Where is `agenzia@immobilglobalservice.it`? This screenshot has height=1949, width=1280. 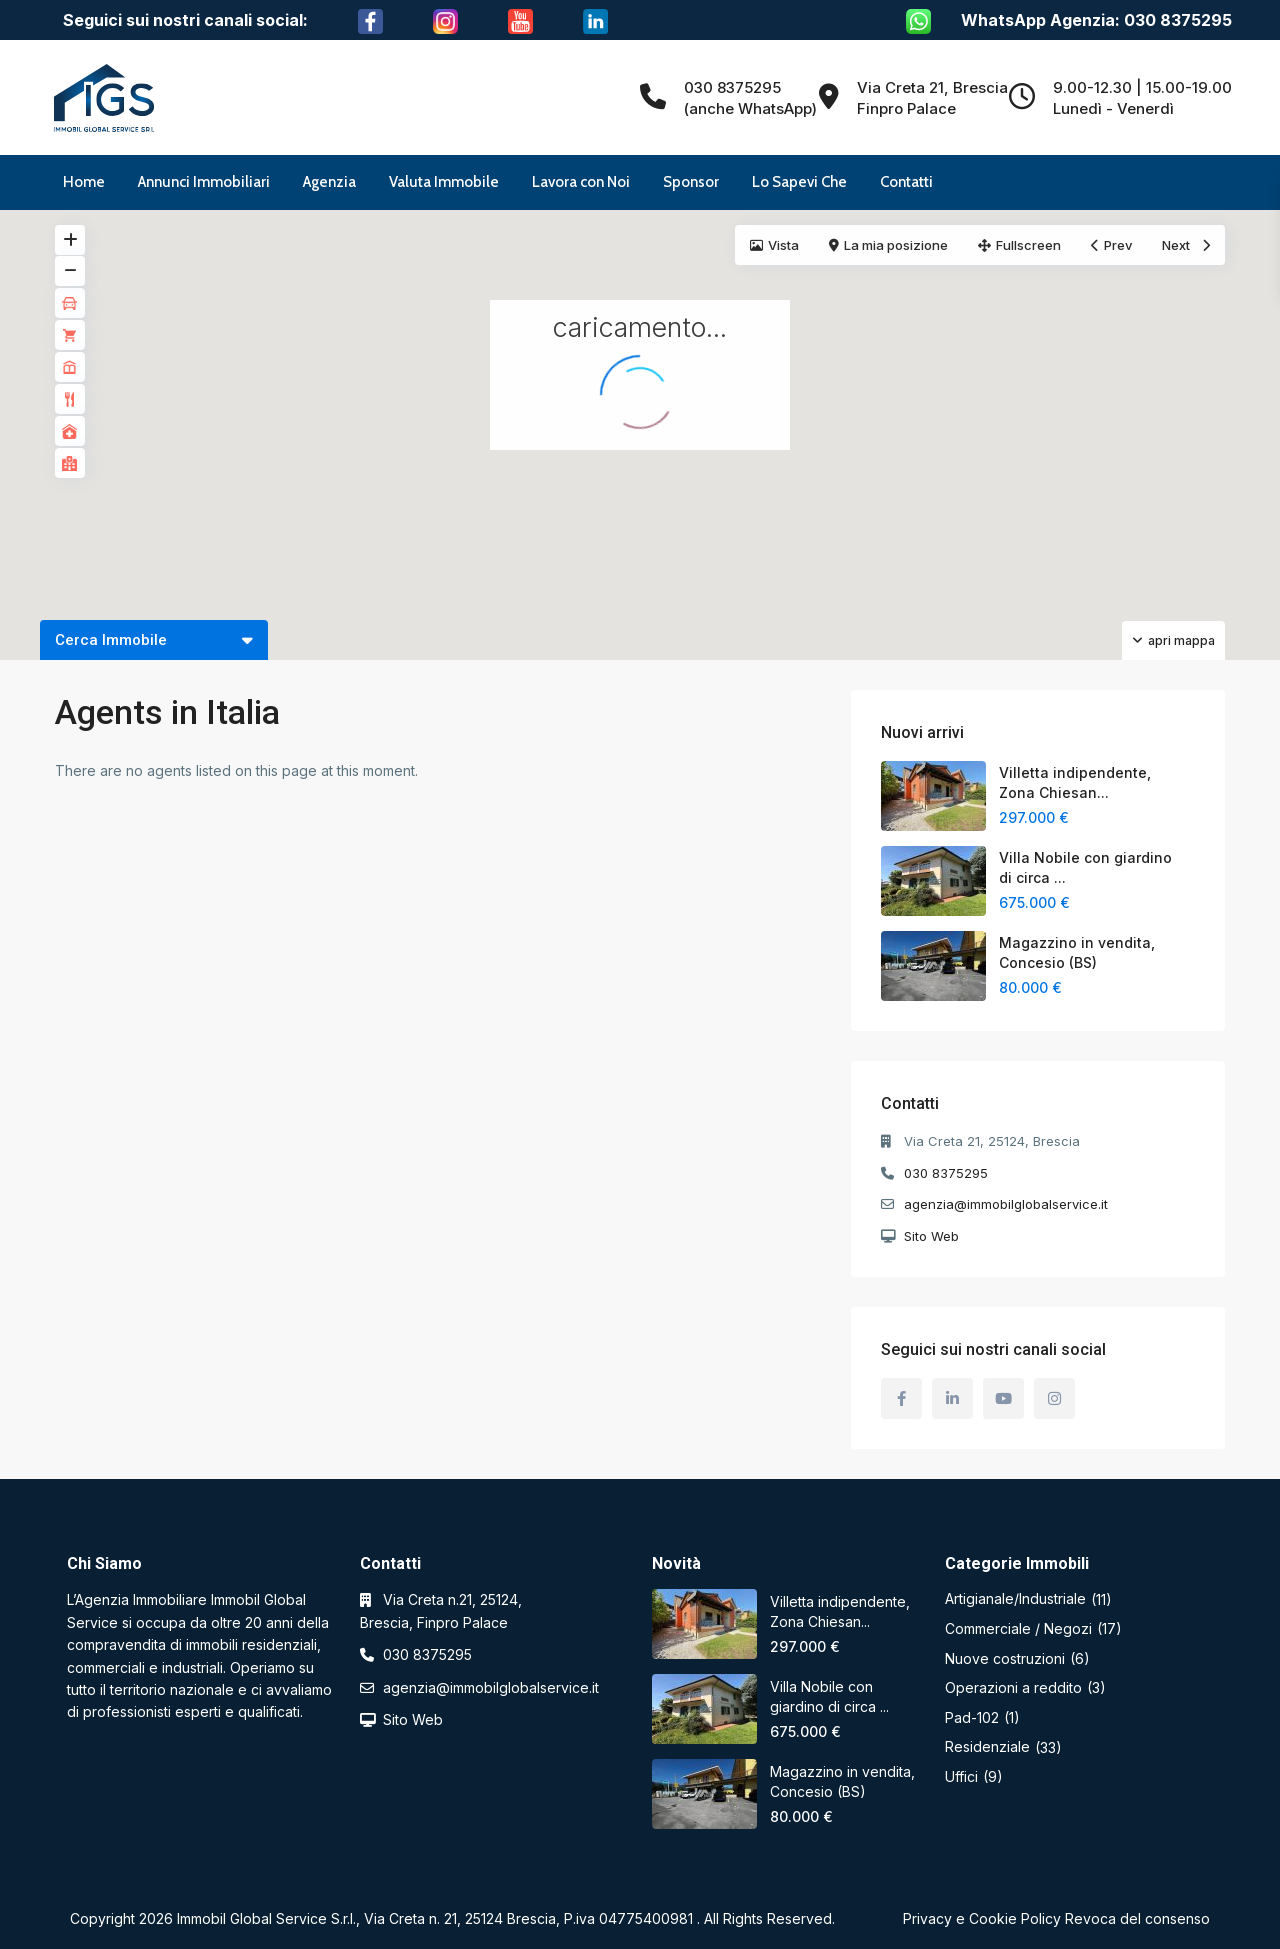
agenzia@immobilglobalservice.it is located at coordinates (1006, 1204).